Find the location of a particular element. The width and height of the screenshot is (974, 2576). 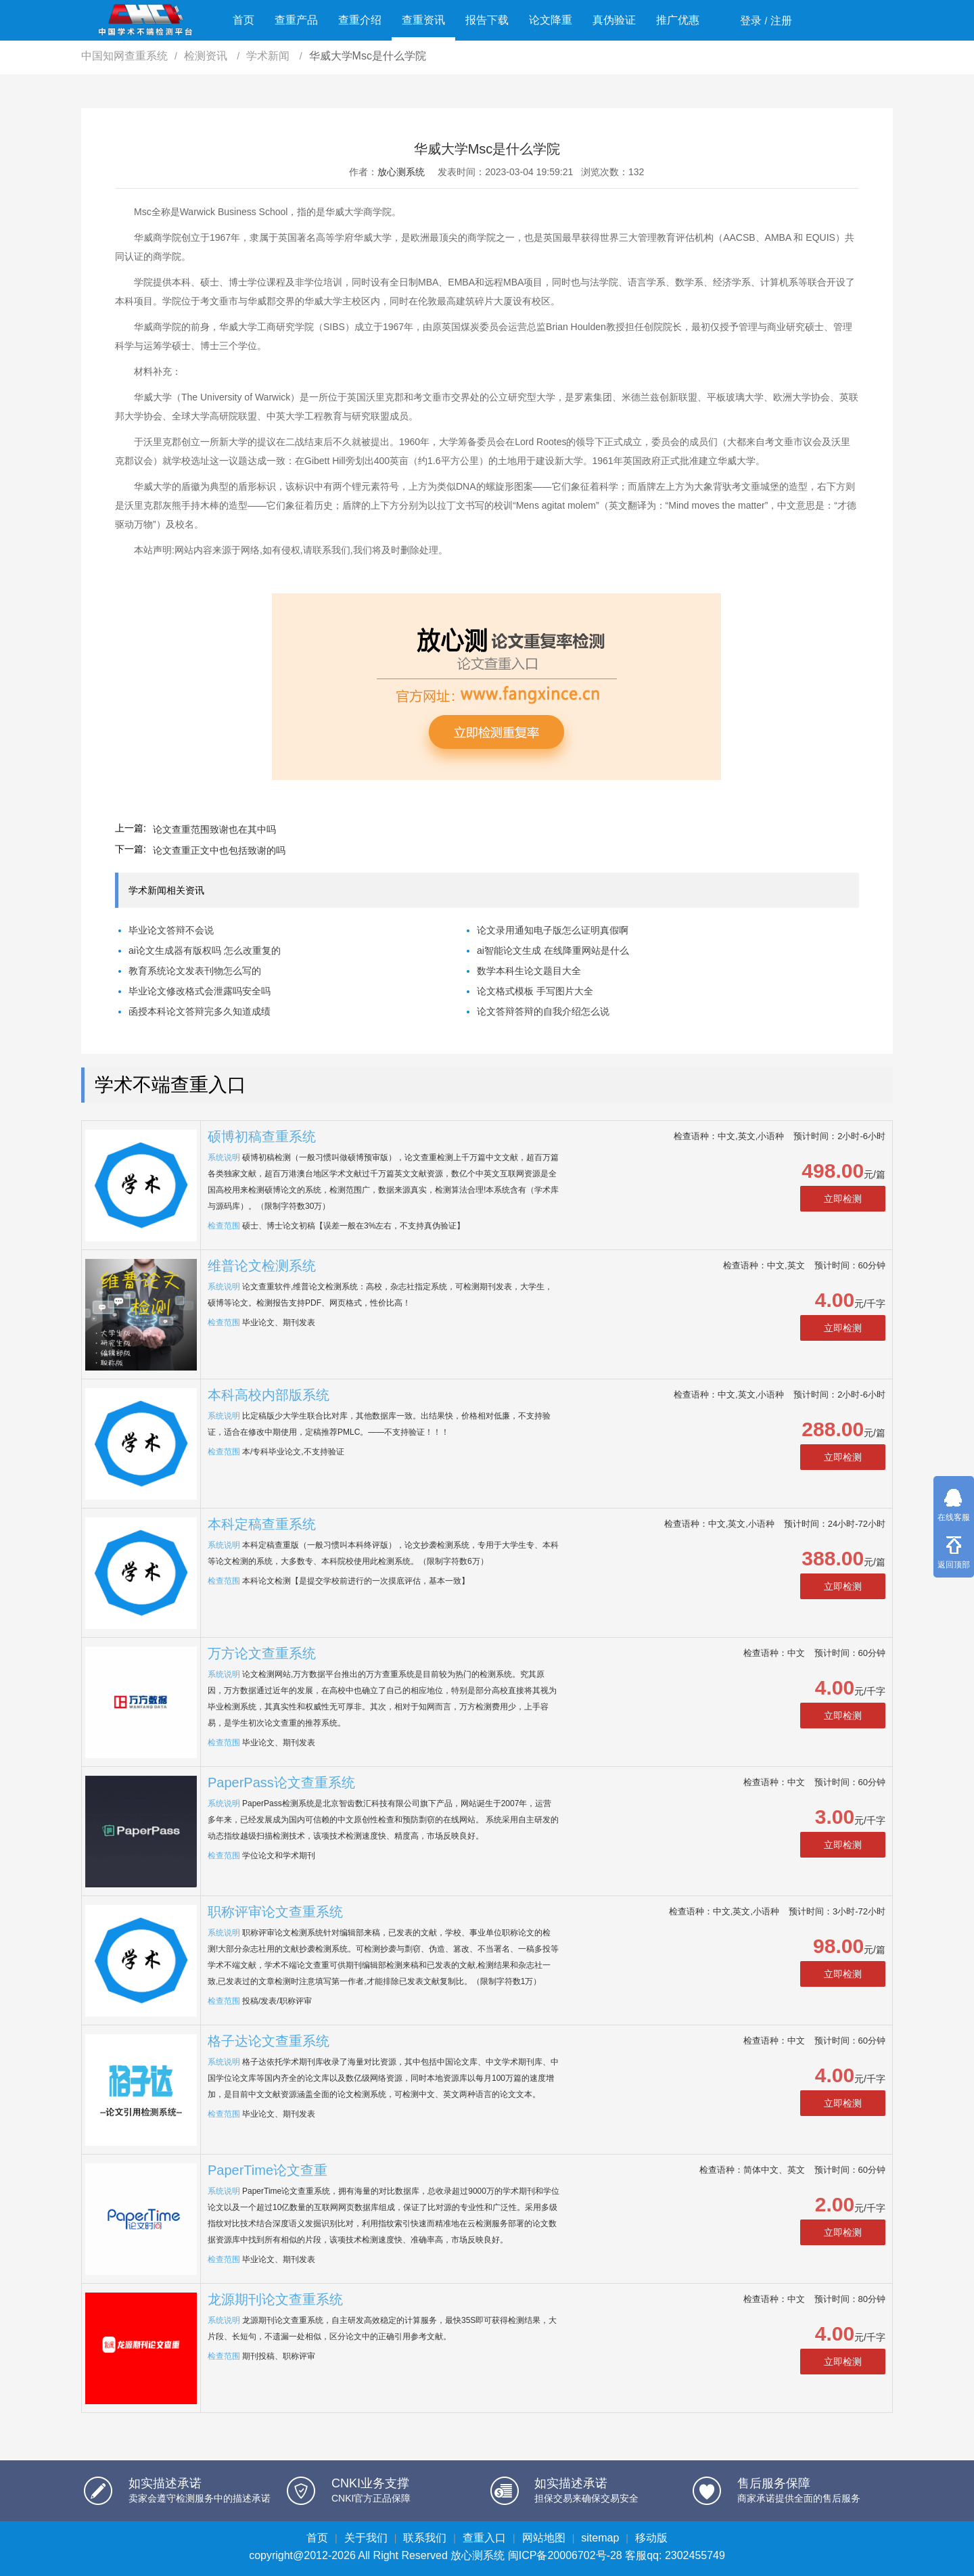

硕博初稿查重系统 is located at coordinates (262, 1136).